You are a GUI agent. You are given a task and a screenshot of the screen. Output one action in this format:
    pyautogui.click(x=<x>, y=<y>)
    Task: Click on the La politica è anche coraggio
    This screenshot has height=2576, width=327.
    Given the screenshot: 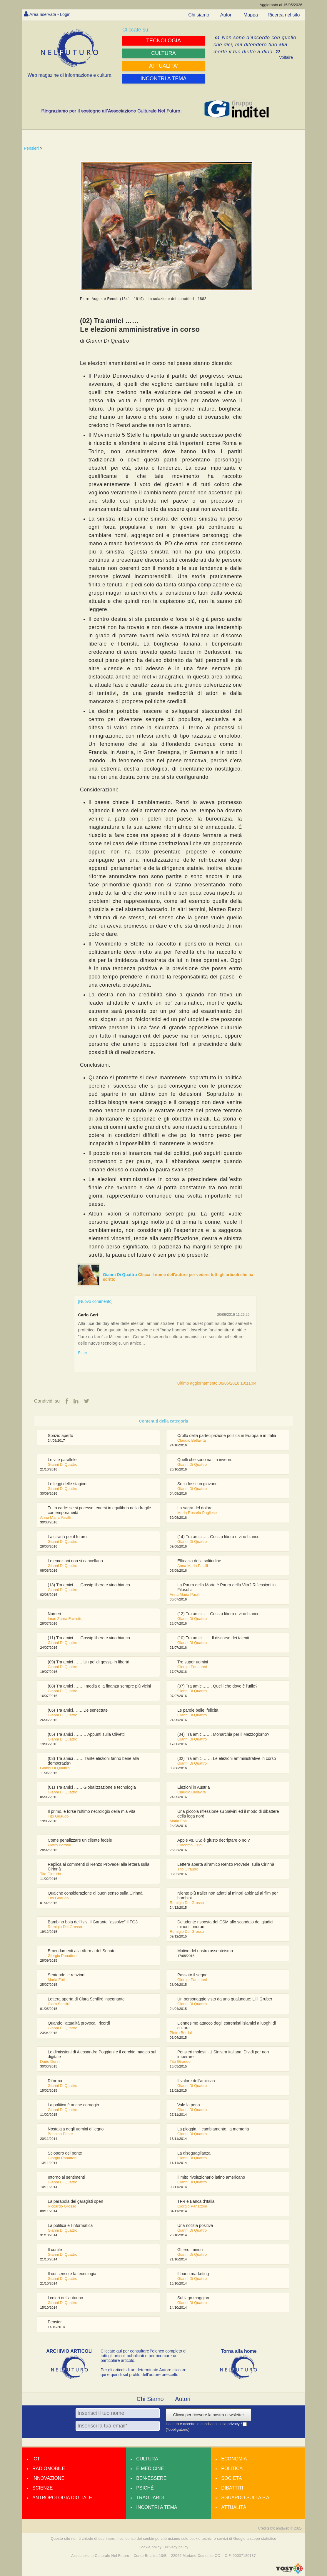 What is the action you would take?
    pyautogui.click(x=73, y=2105)
    